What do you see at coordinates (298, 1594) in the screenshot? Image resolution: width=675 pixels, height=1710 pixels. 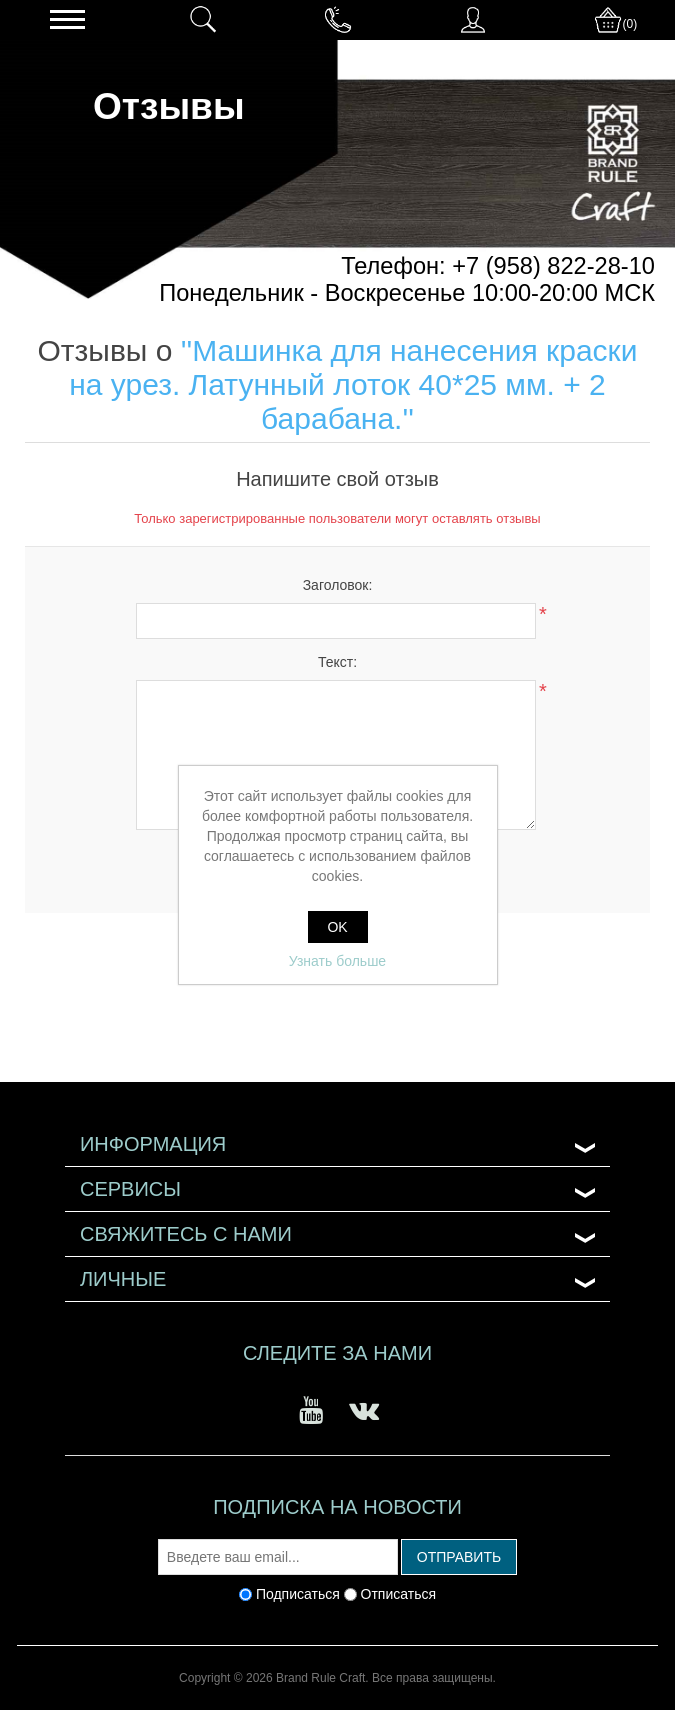 I see `Подписаться` at bounding box center [298, 1594].